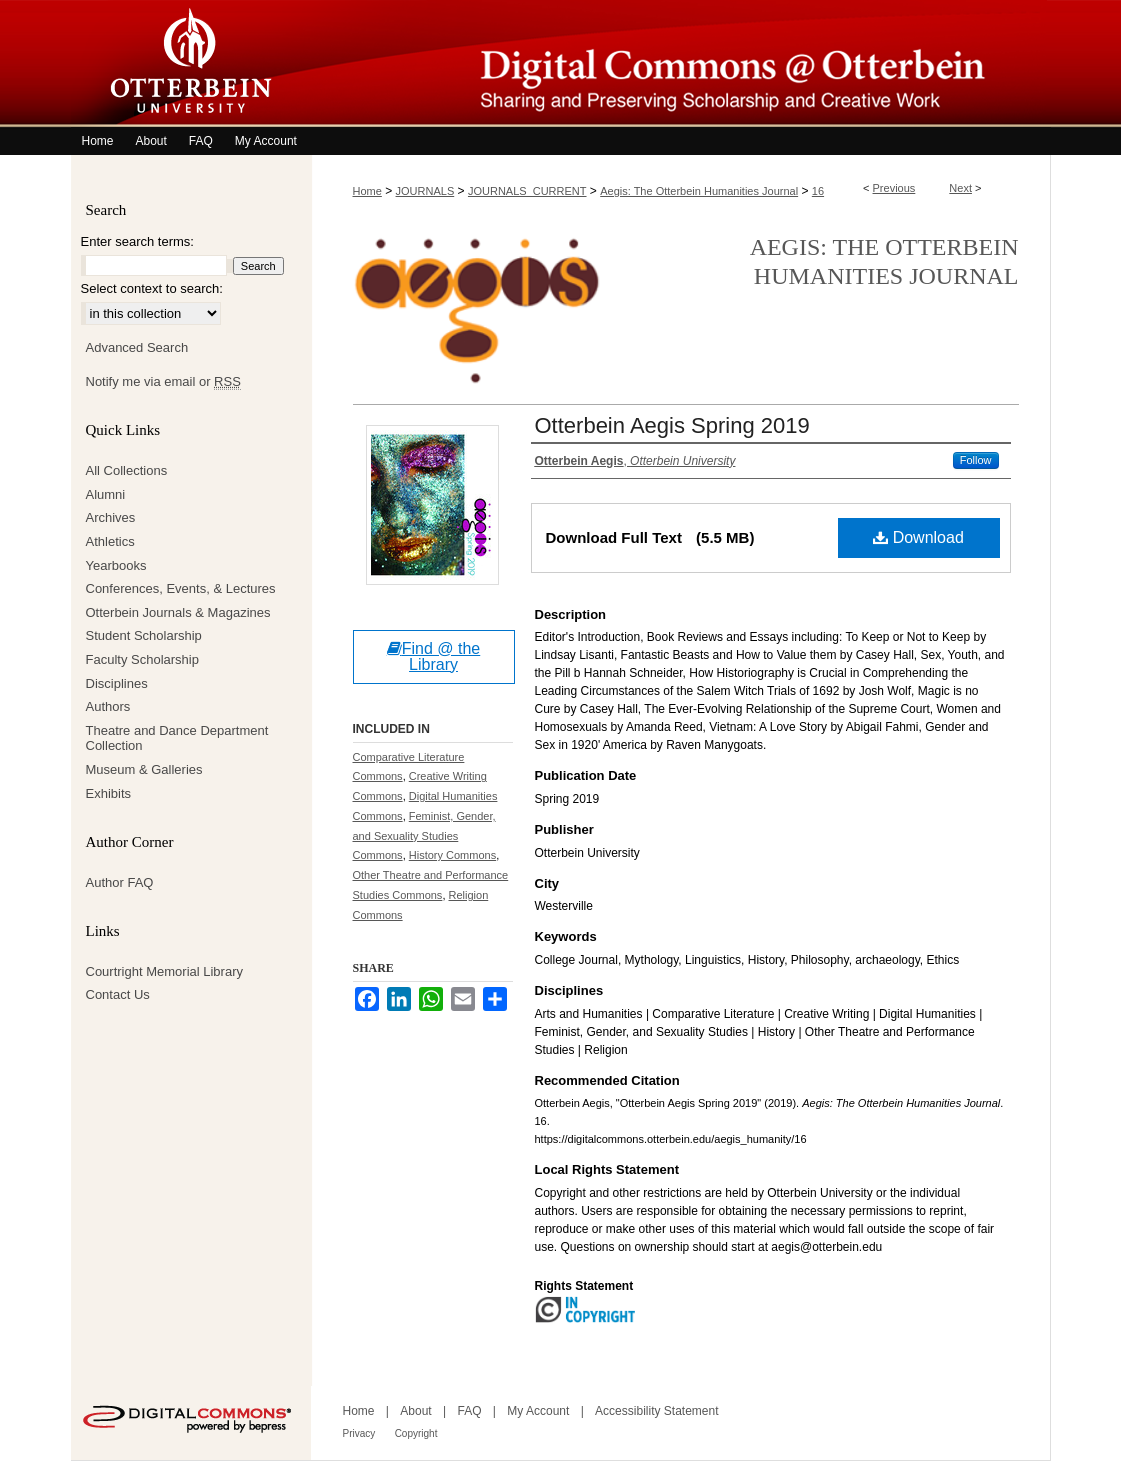  Describe the element at coordinates (656, 1411) in the screenshot. I see `Accessibility Statement` at that location.